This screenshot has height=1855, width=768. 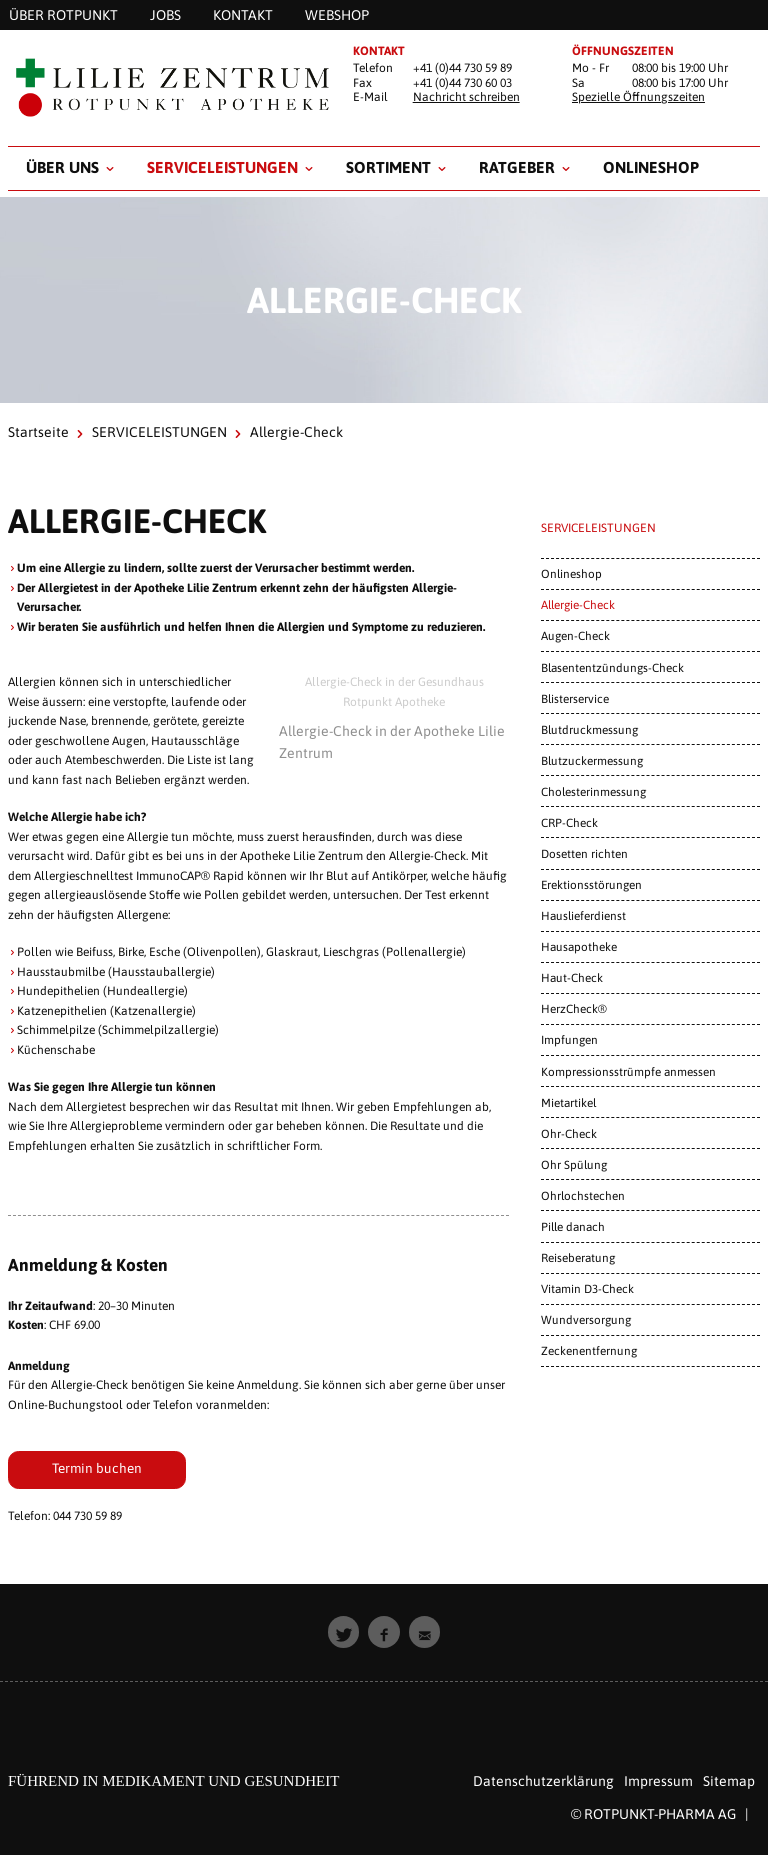 What do you see at coordinates (543, 1781) in the screenshot?
I see `Datenschutzerklärung` at bounding box center [543, 1781].